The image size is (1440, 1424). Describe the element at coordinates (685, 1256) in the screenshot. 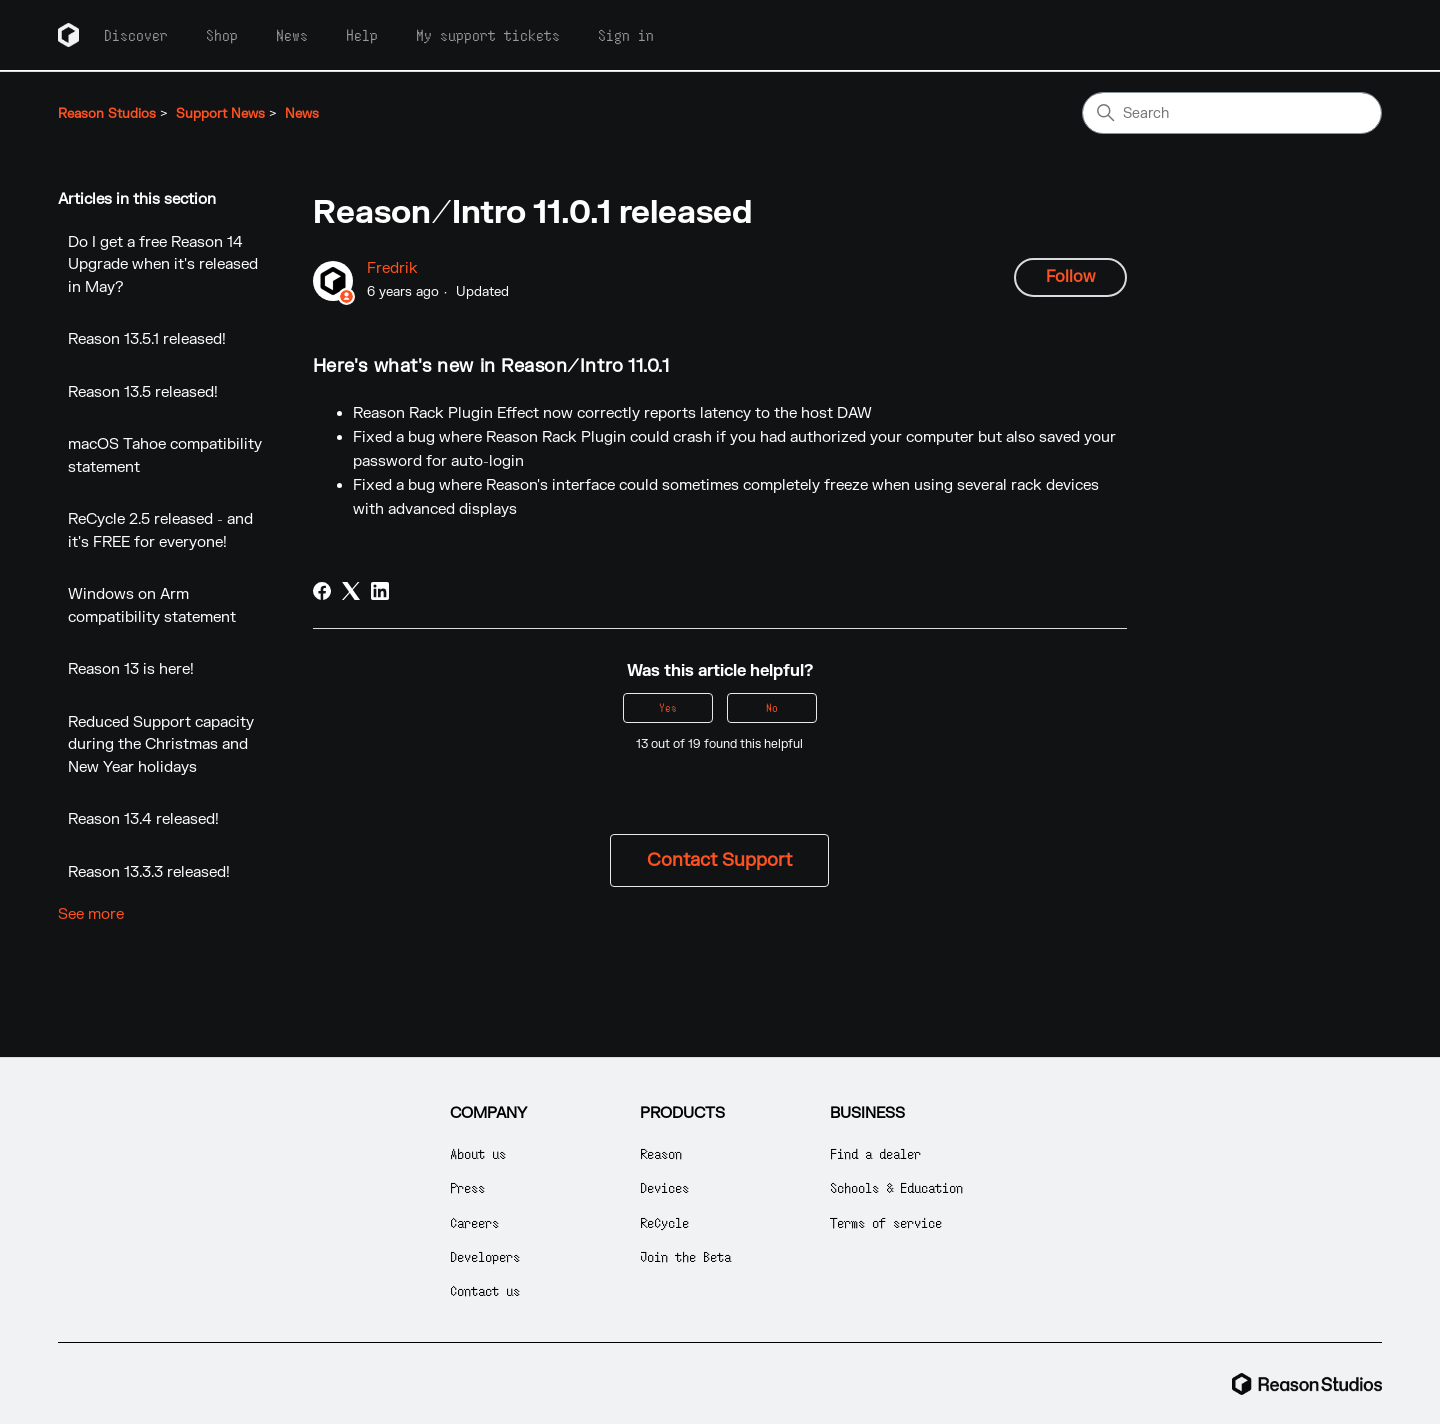

I see `Join the Beta` at that location.